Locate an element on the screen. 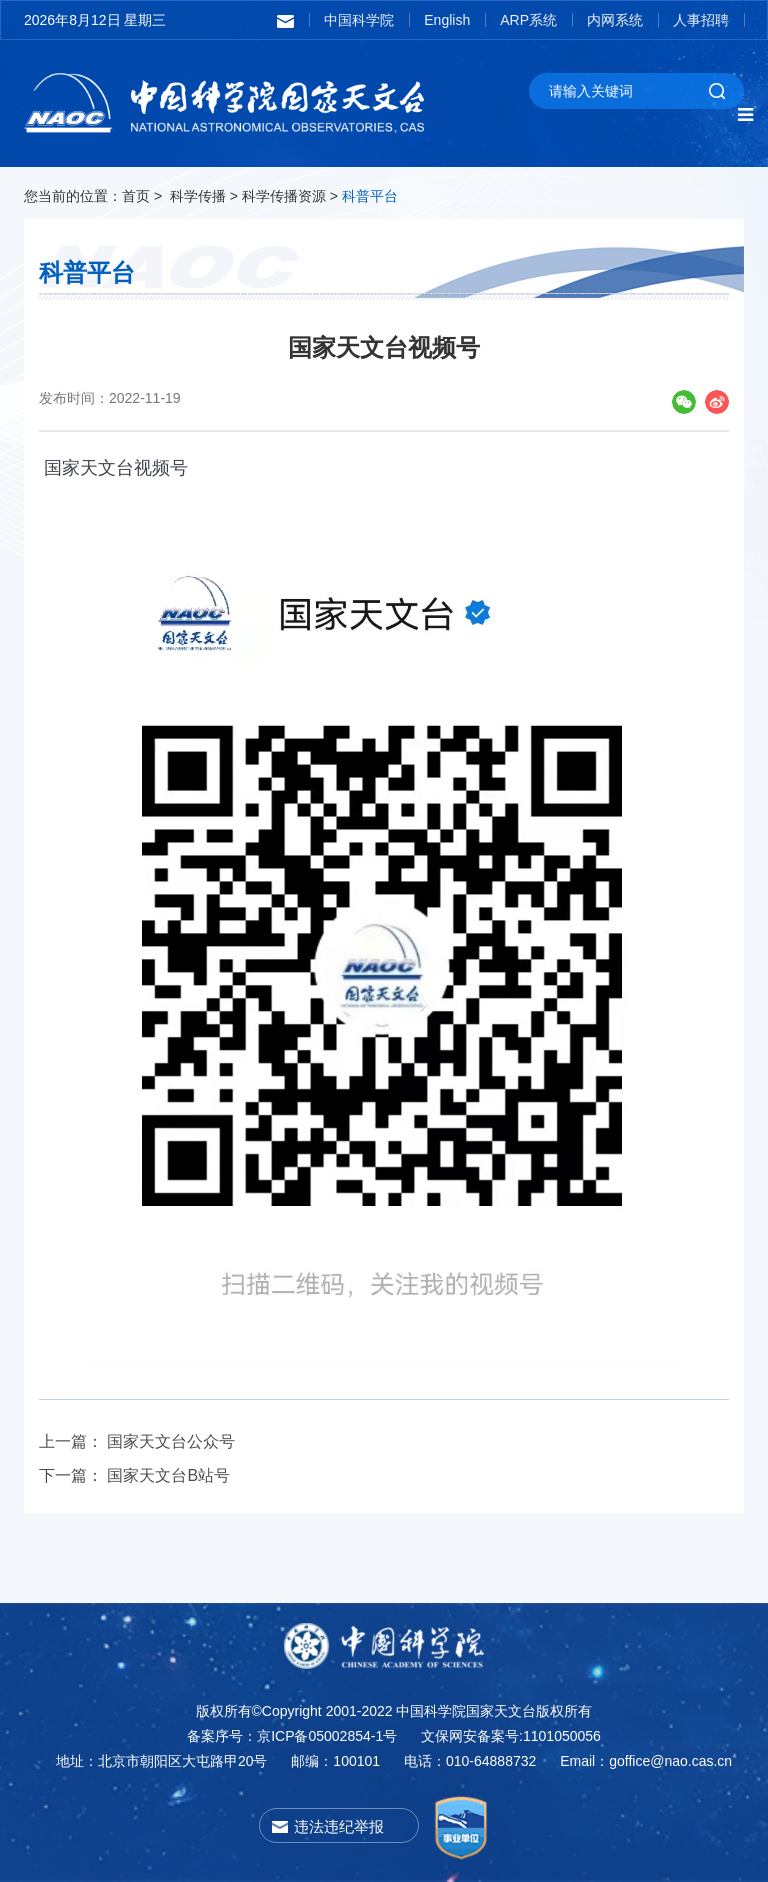  Email：goffice@nao.cas.cn is located at coordinates (646, 1761).